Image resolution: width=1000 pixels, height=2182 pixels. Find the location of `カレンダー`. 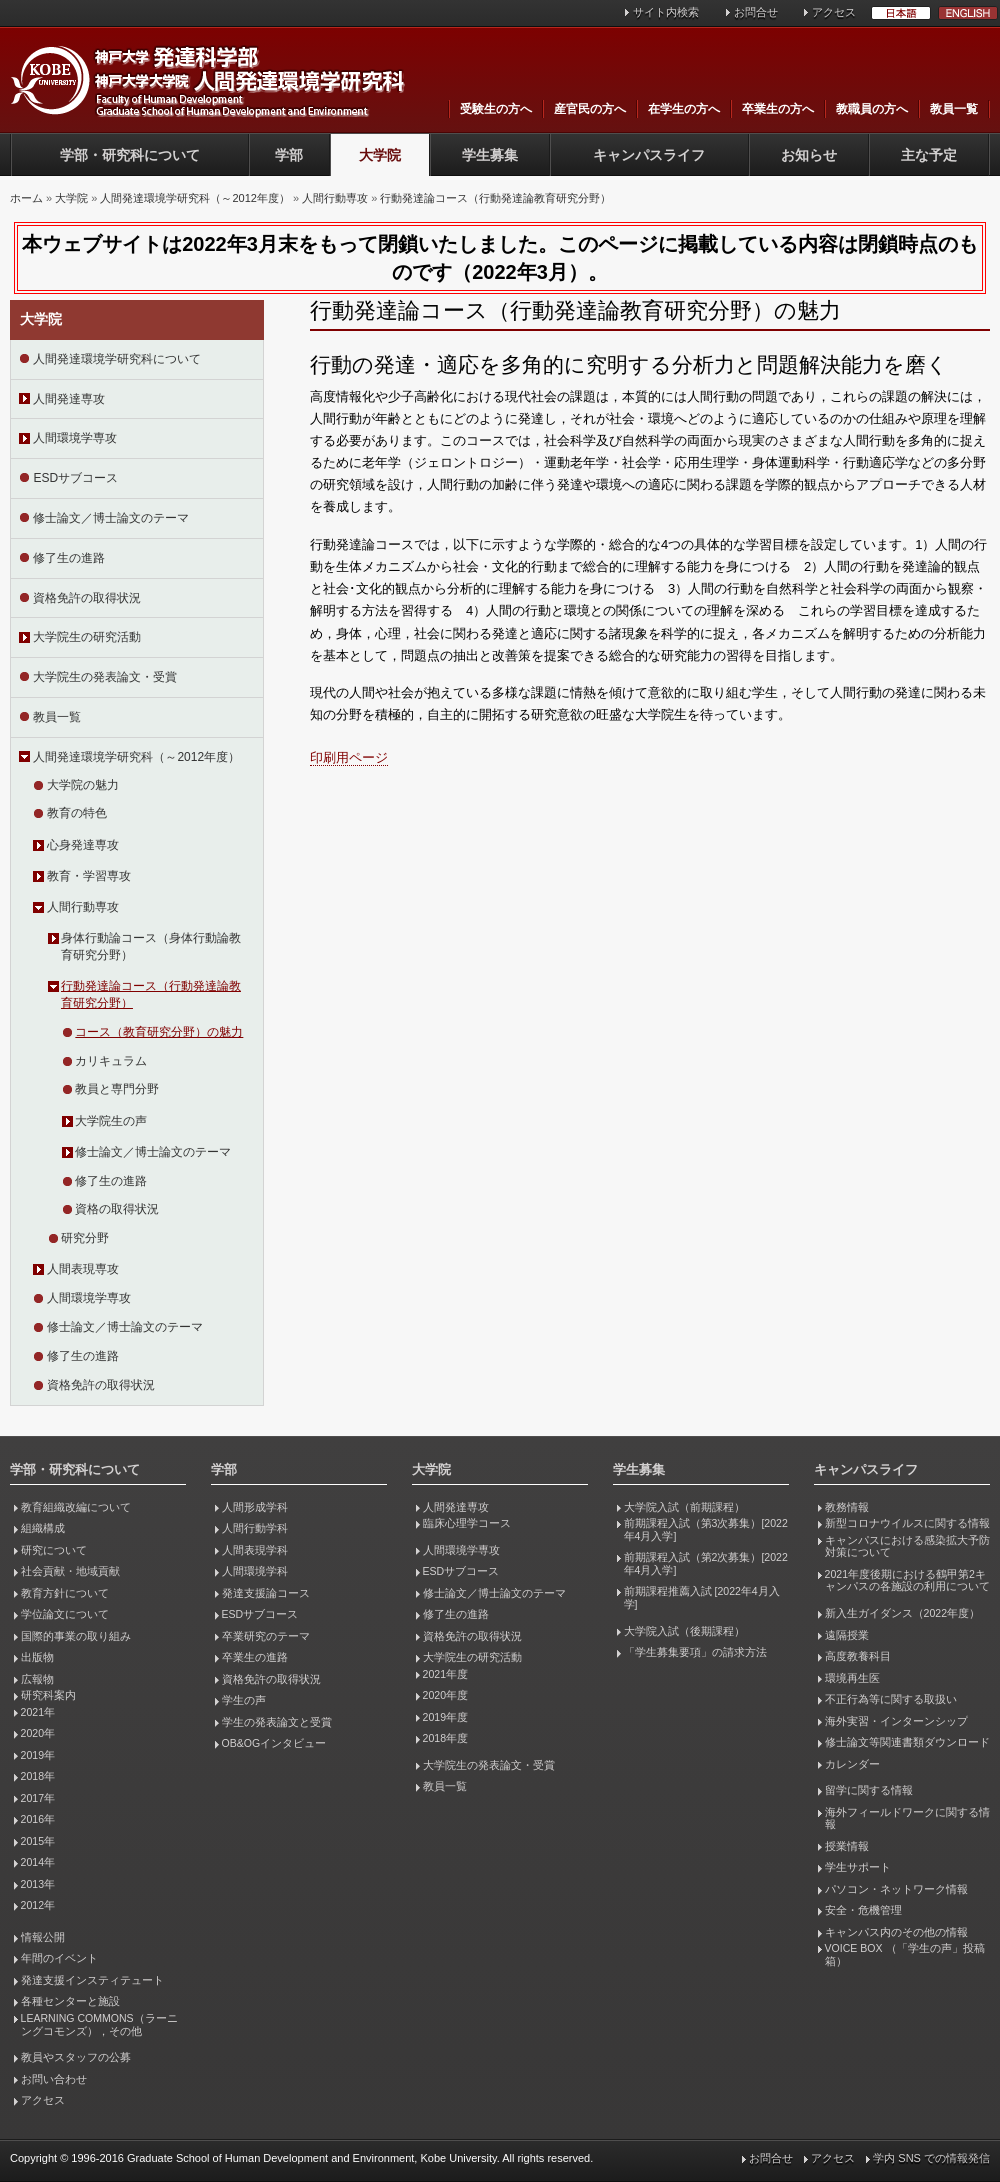

カレンダー is located at coordinates (852, 1764).